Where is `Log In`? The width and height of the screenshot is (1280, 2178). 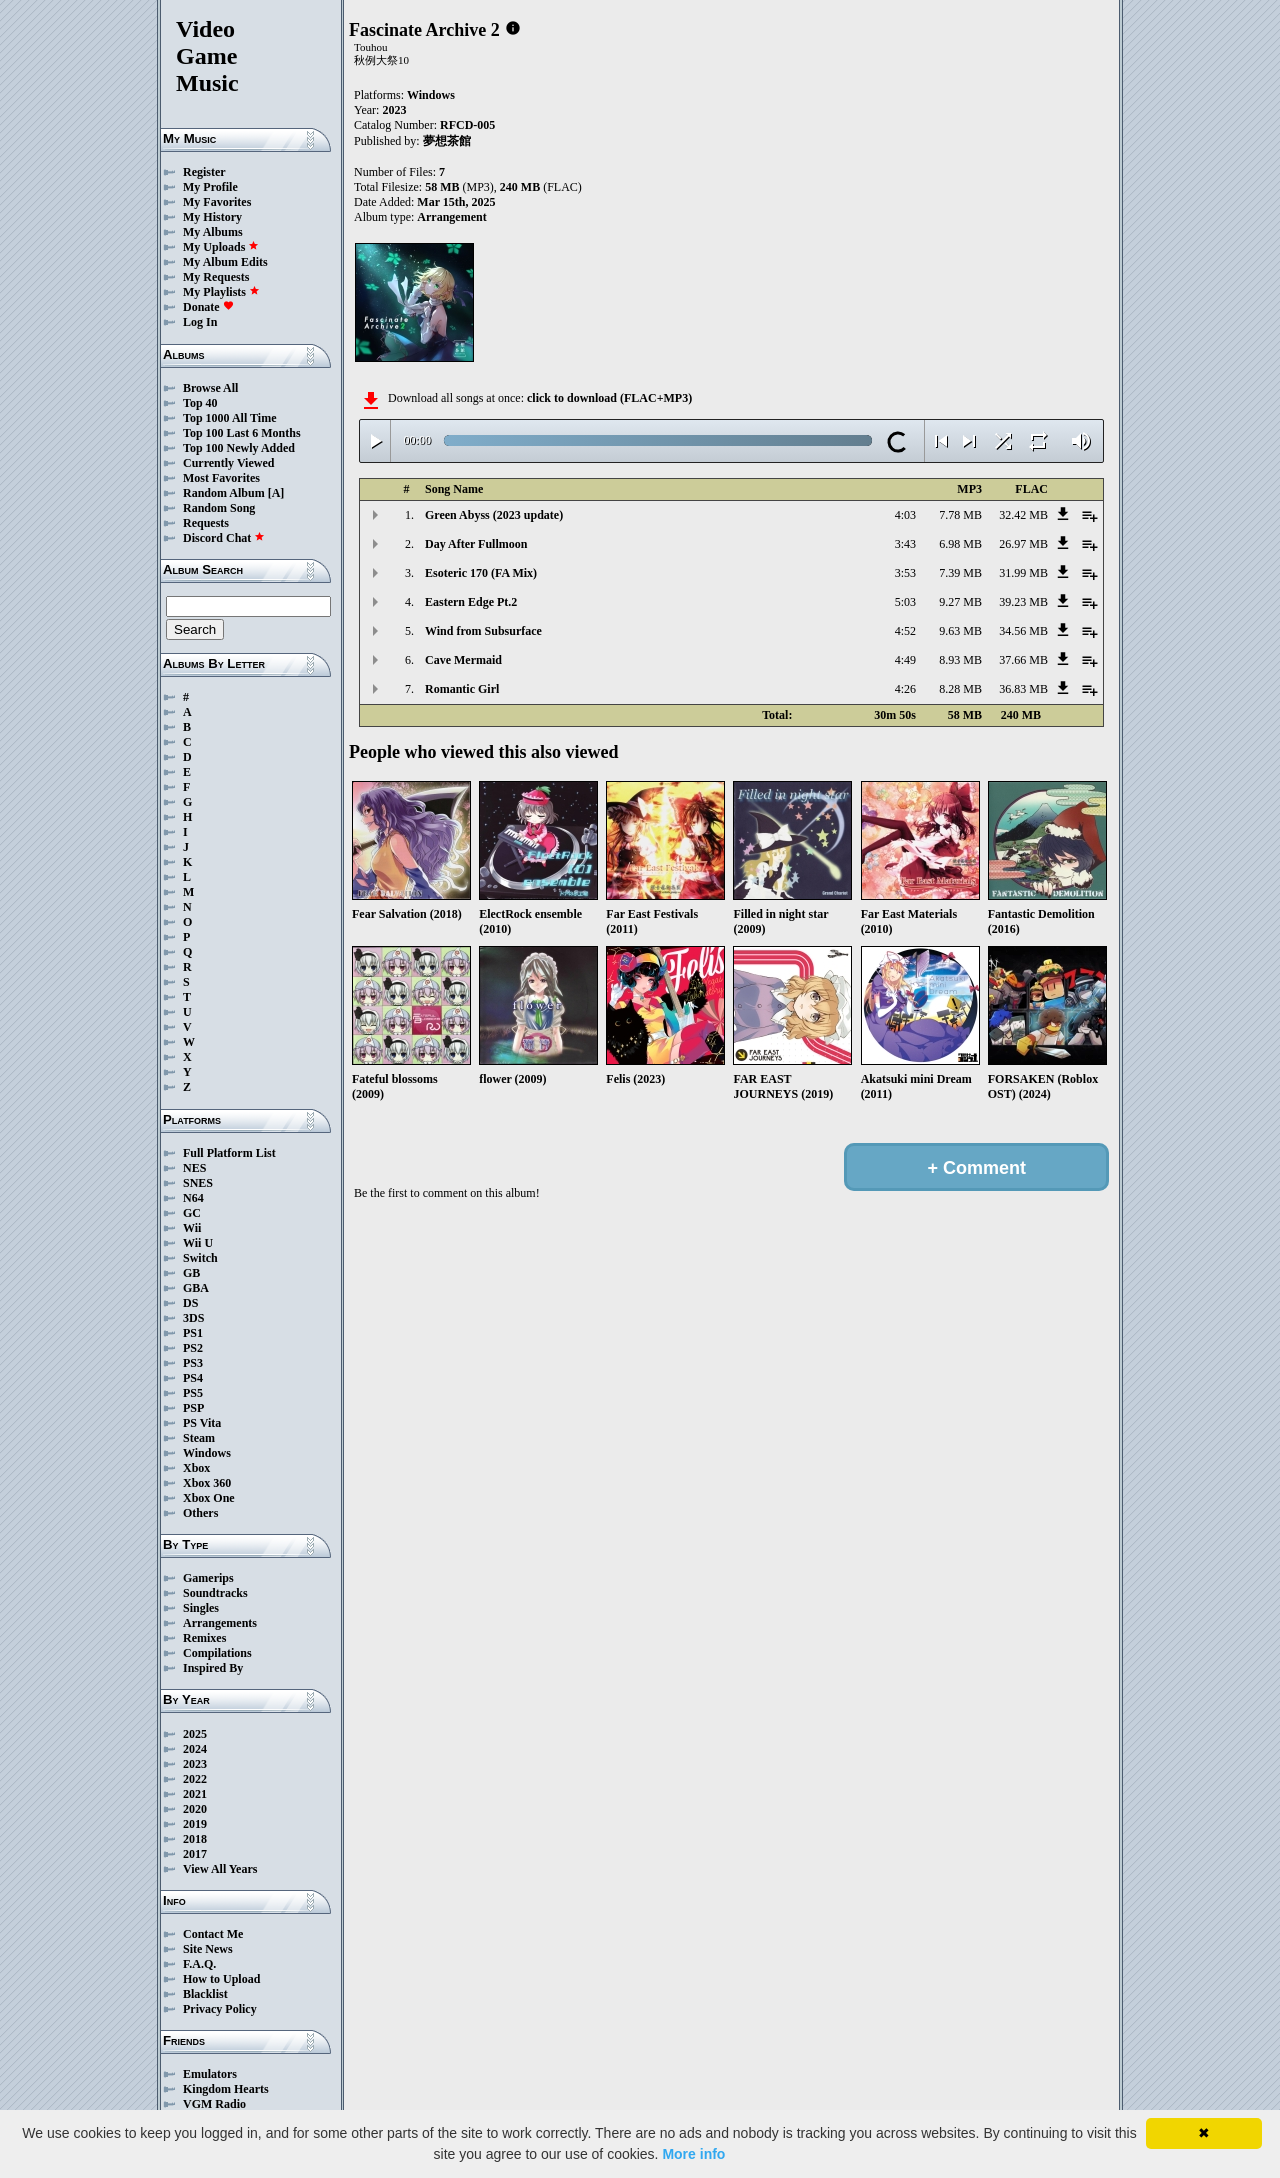
Log In is located at coordinates (200, 322).